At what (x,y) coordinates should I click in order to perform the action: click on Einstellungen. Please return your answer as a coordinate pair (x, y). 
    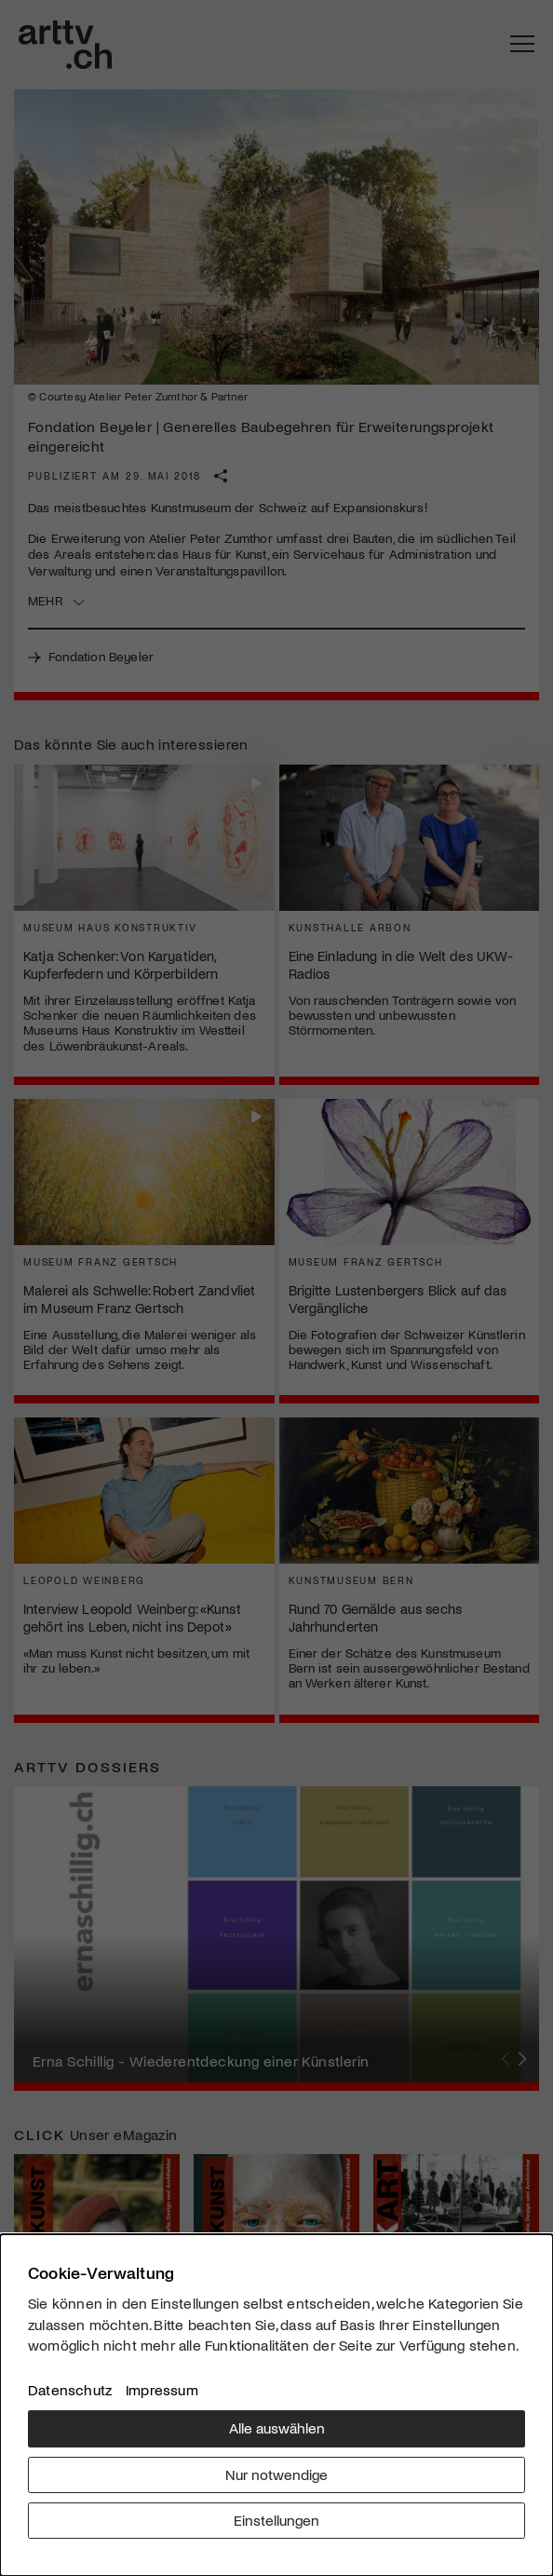
    Looking at the image, I should click on (276, 2520).